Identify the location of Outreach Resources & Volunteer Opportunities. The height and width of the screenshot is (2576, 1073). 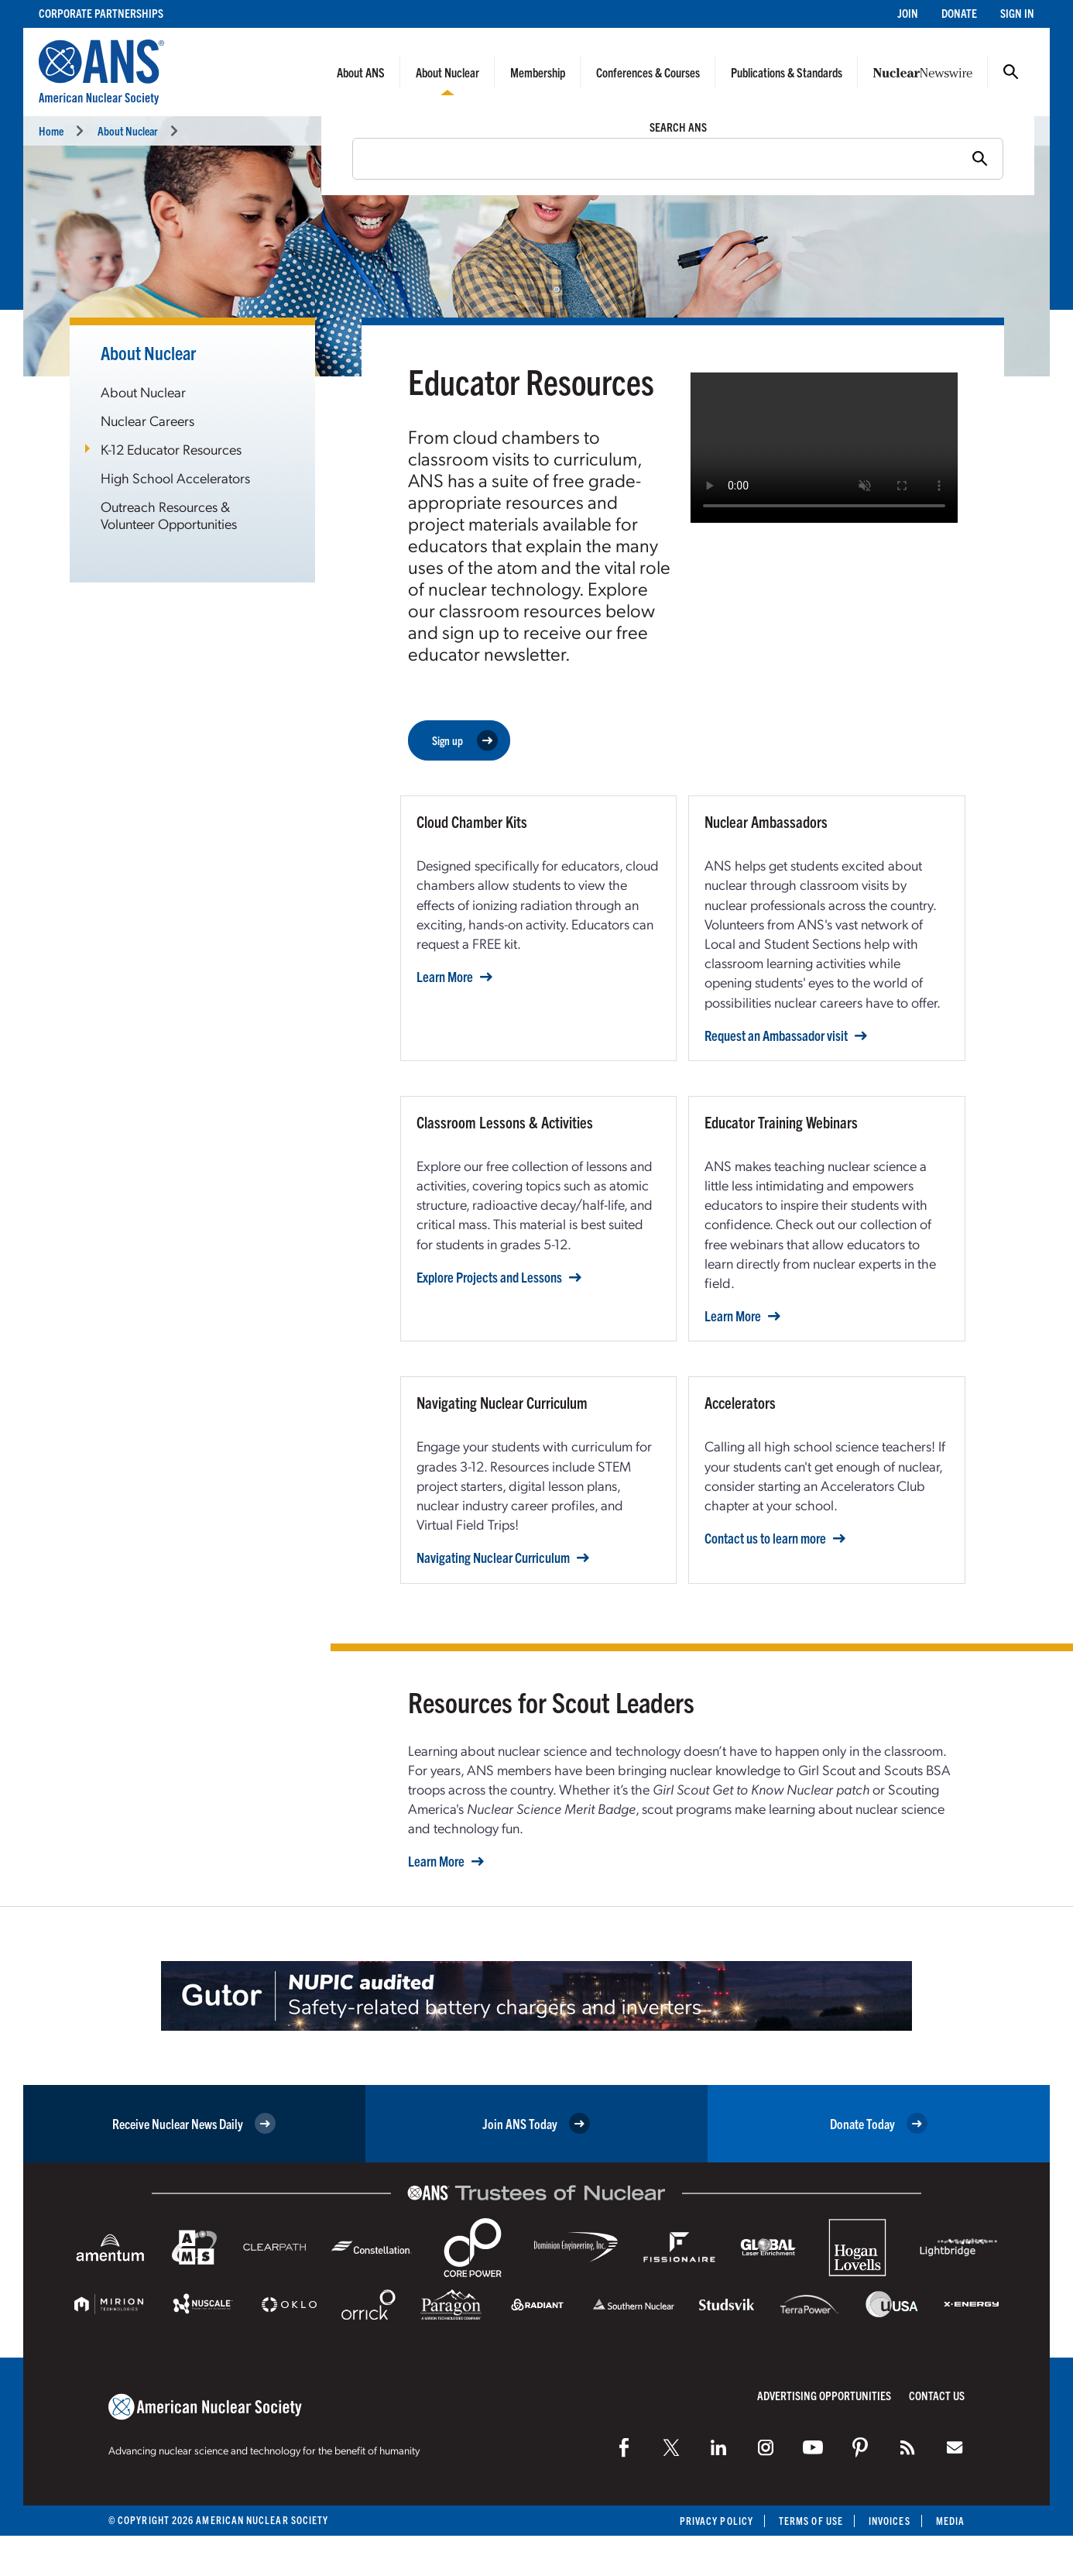
(169, 514).